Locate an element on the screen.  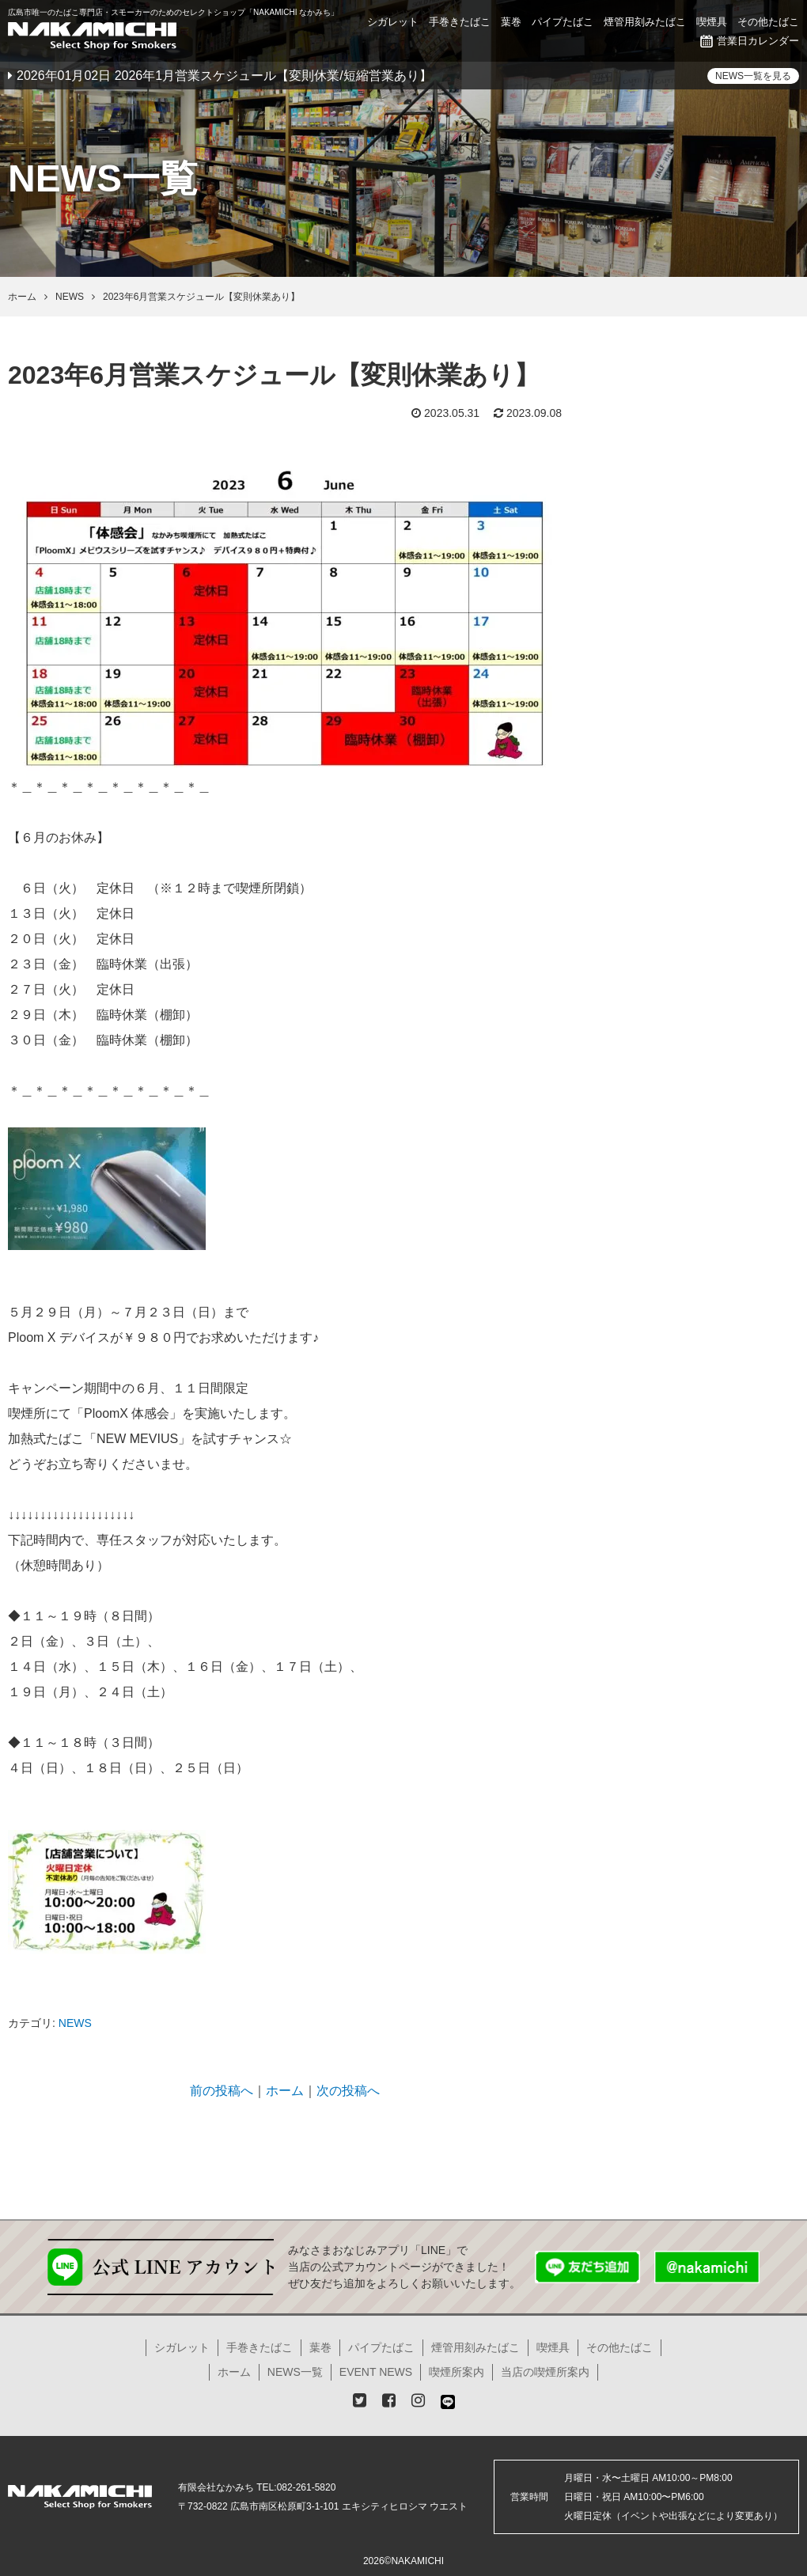
手巻きたばこ is located at coordinates (460, 22).